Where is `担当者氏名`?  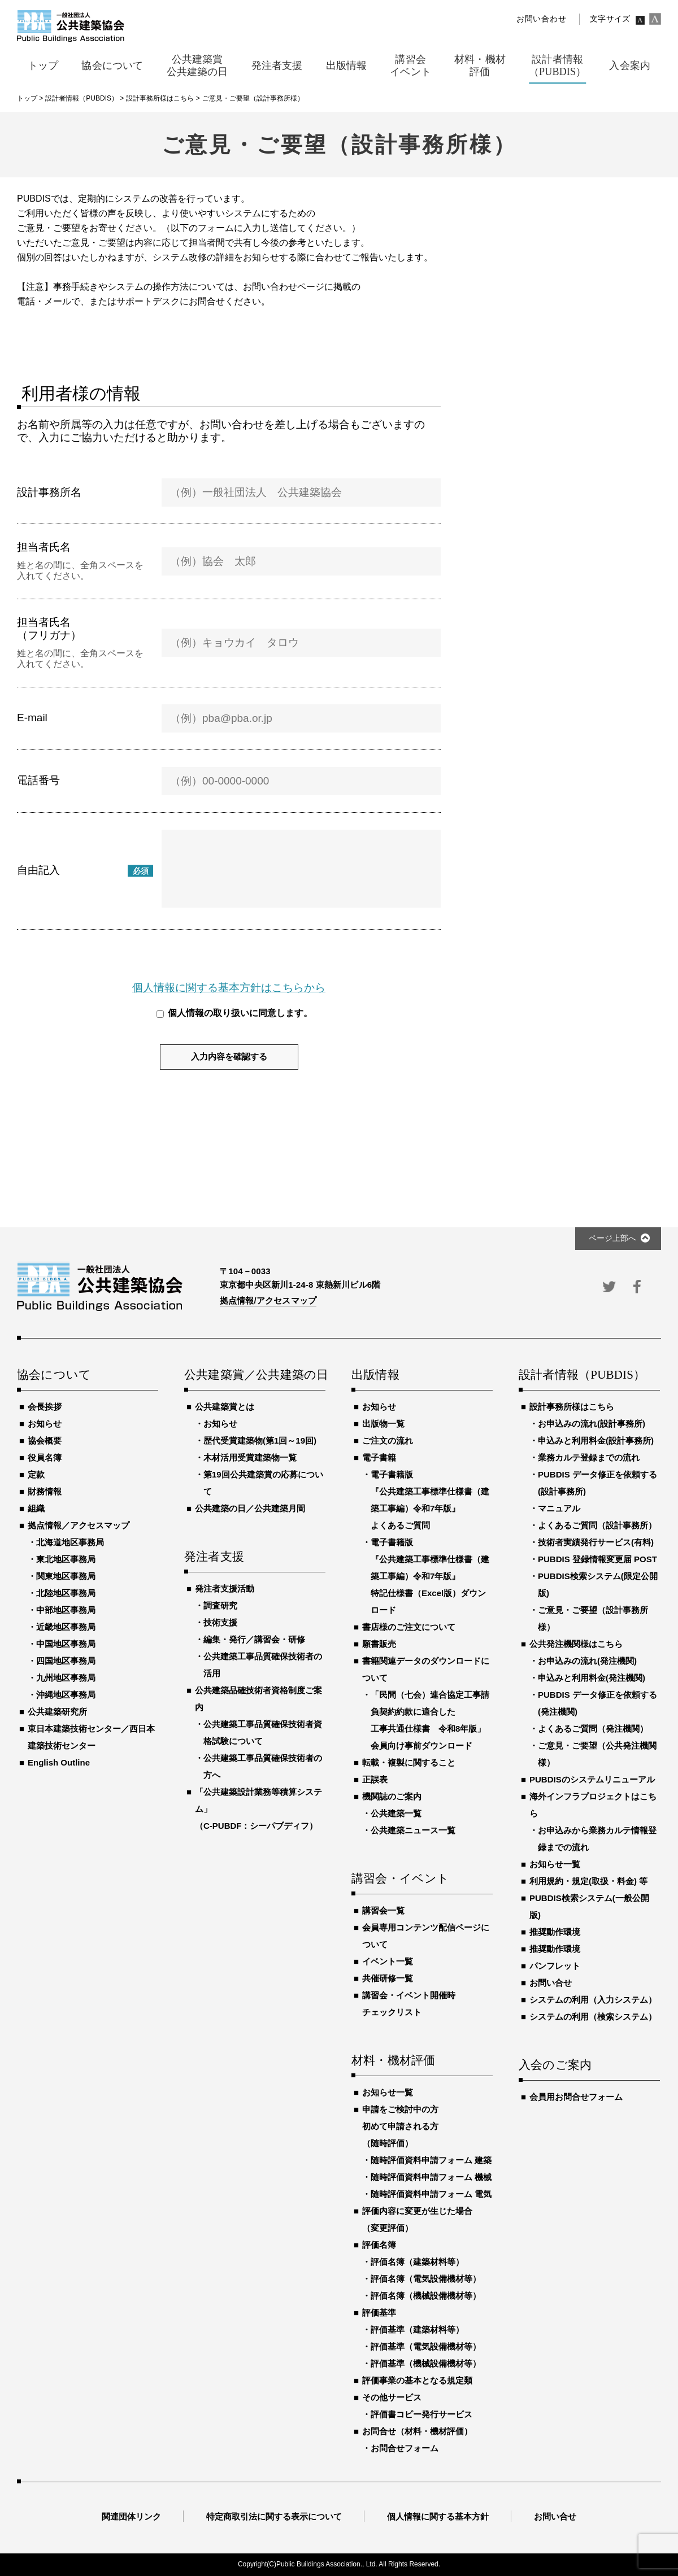
担当者氏名 is located at coordinates (44, 547).